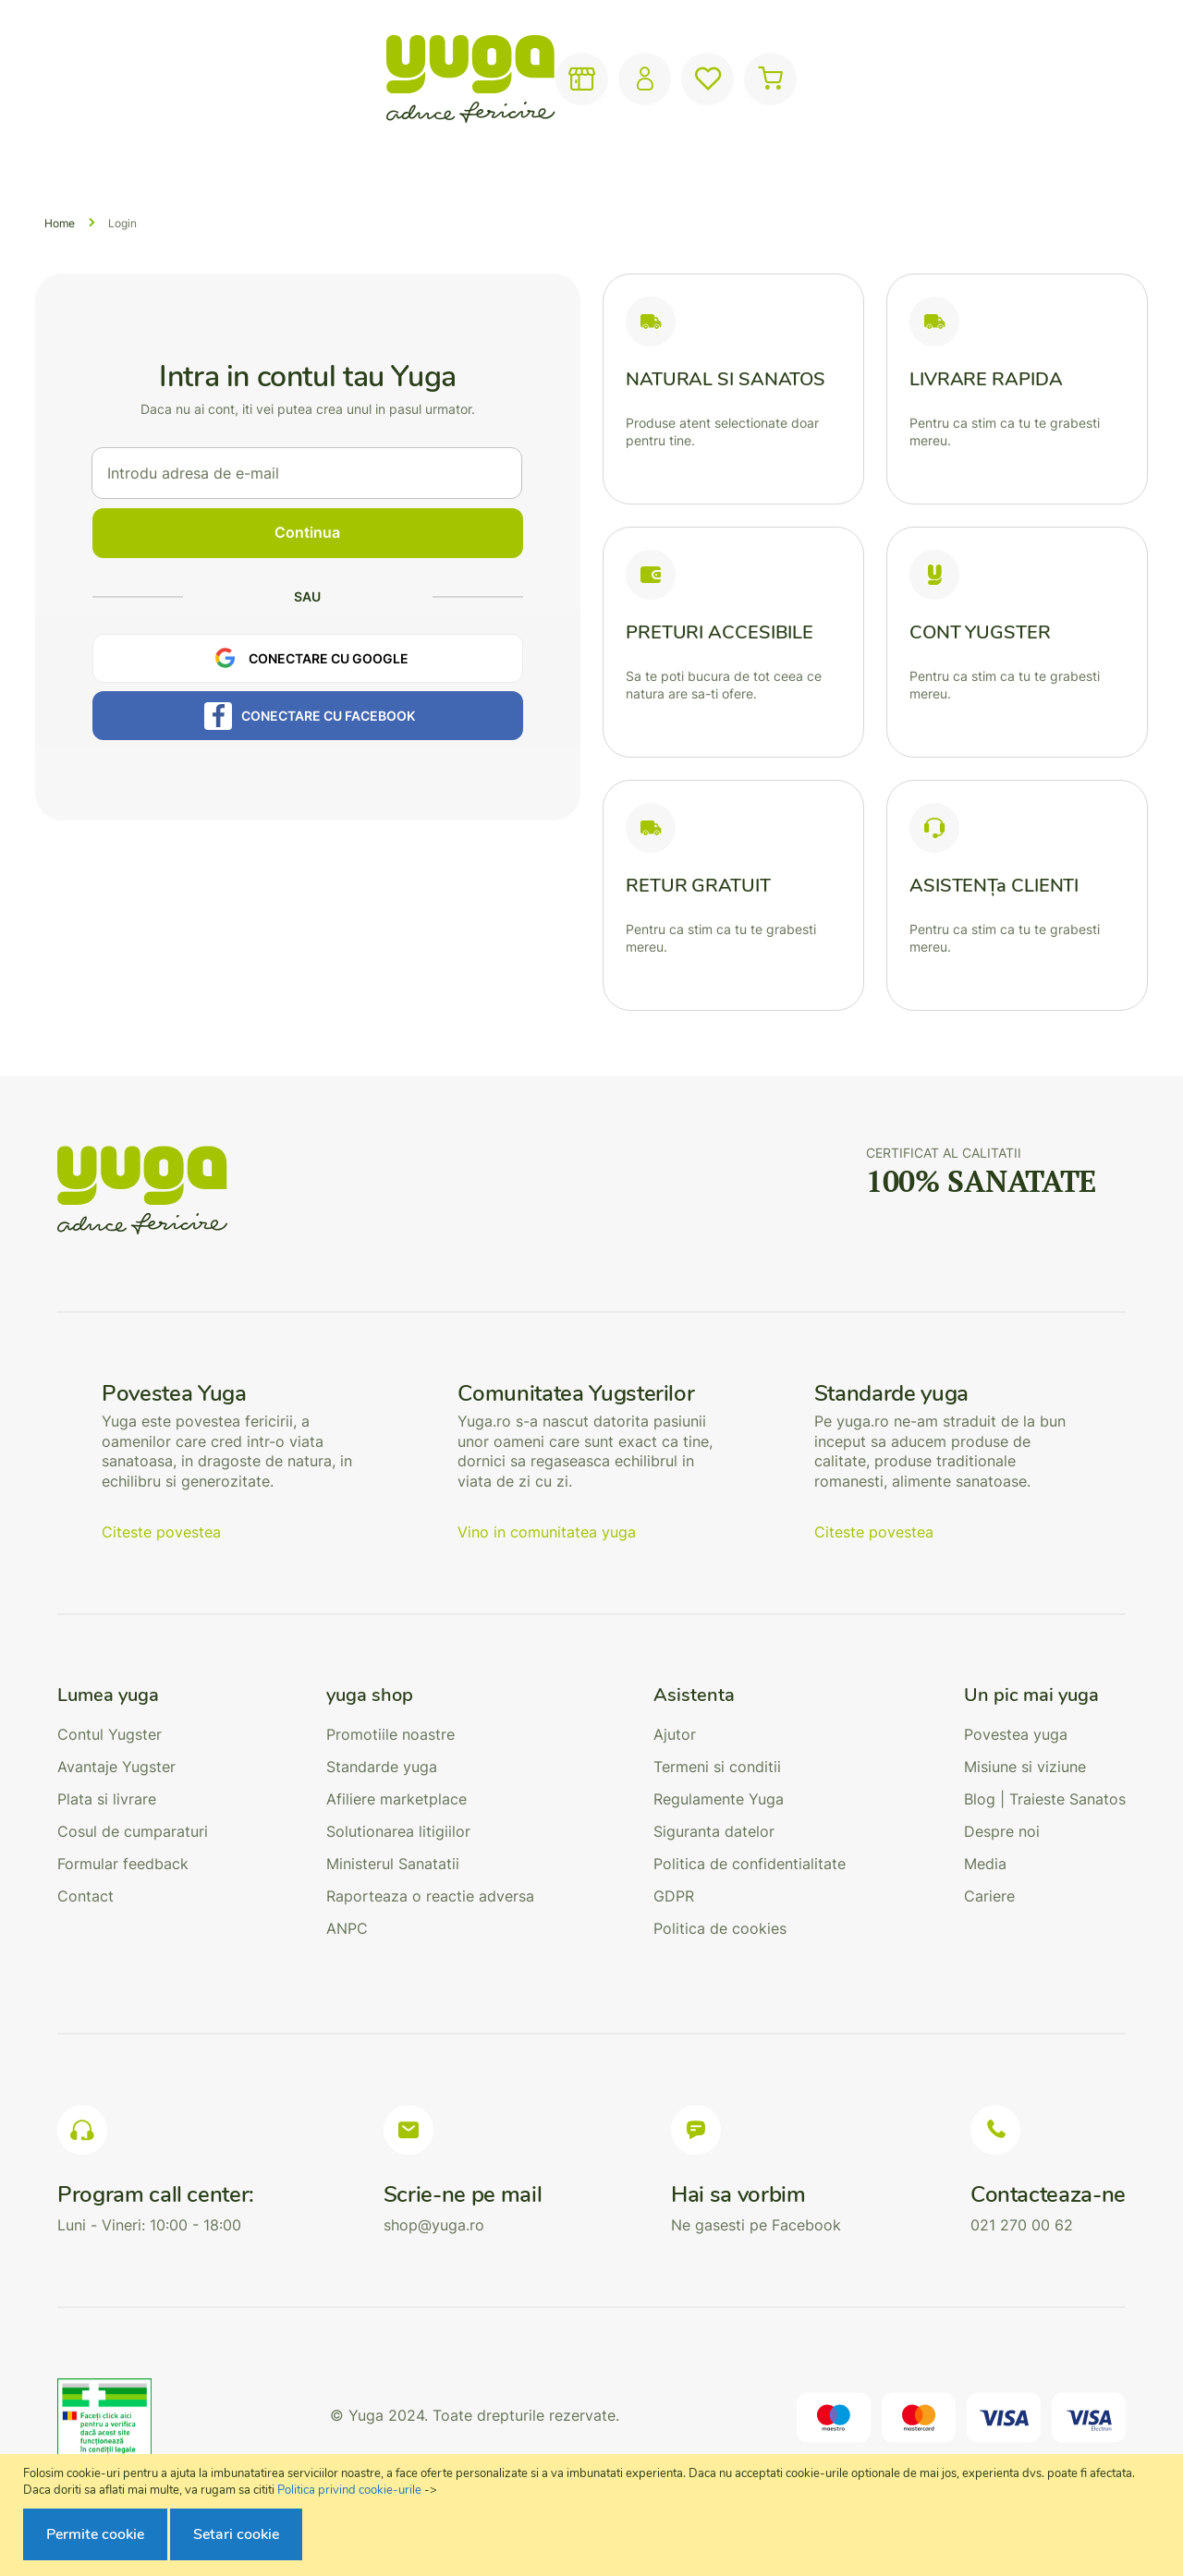  I want to click on Despre noi, so click(1002, 1831).